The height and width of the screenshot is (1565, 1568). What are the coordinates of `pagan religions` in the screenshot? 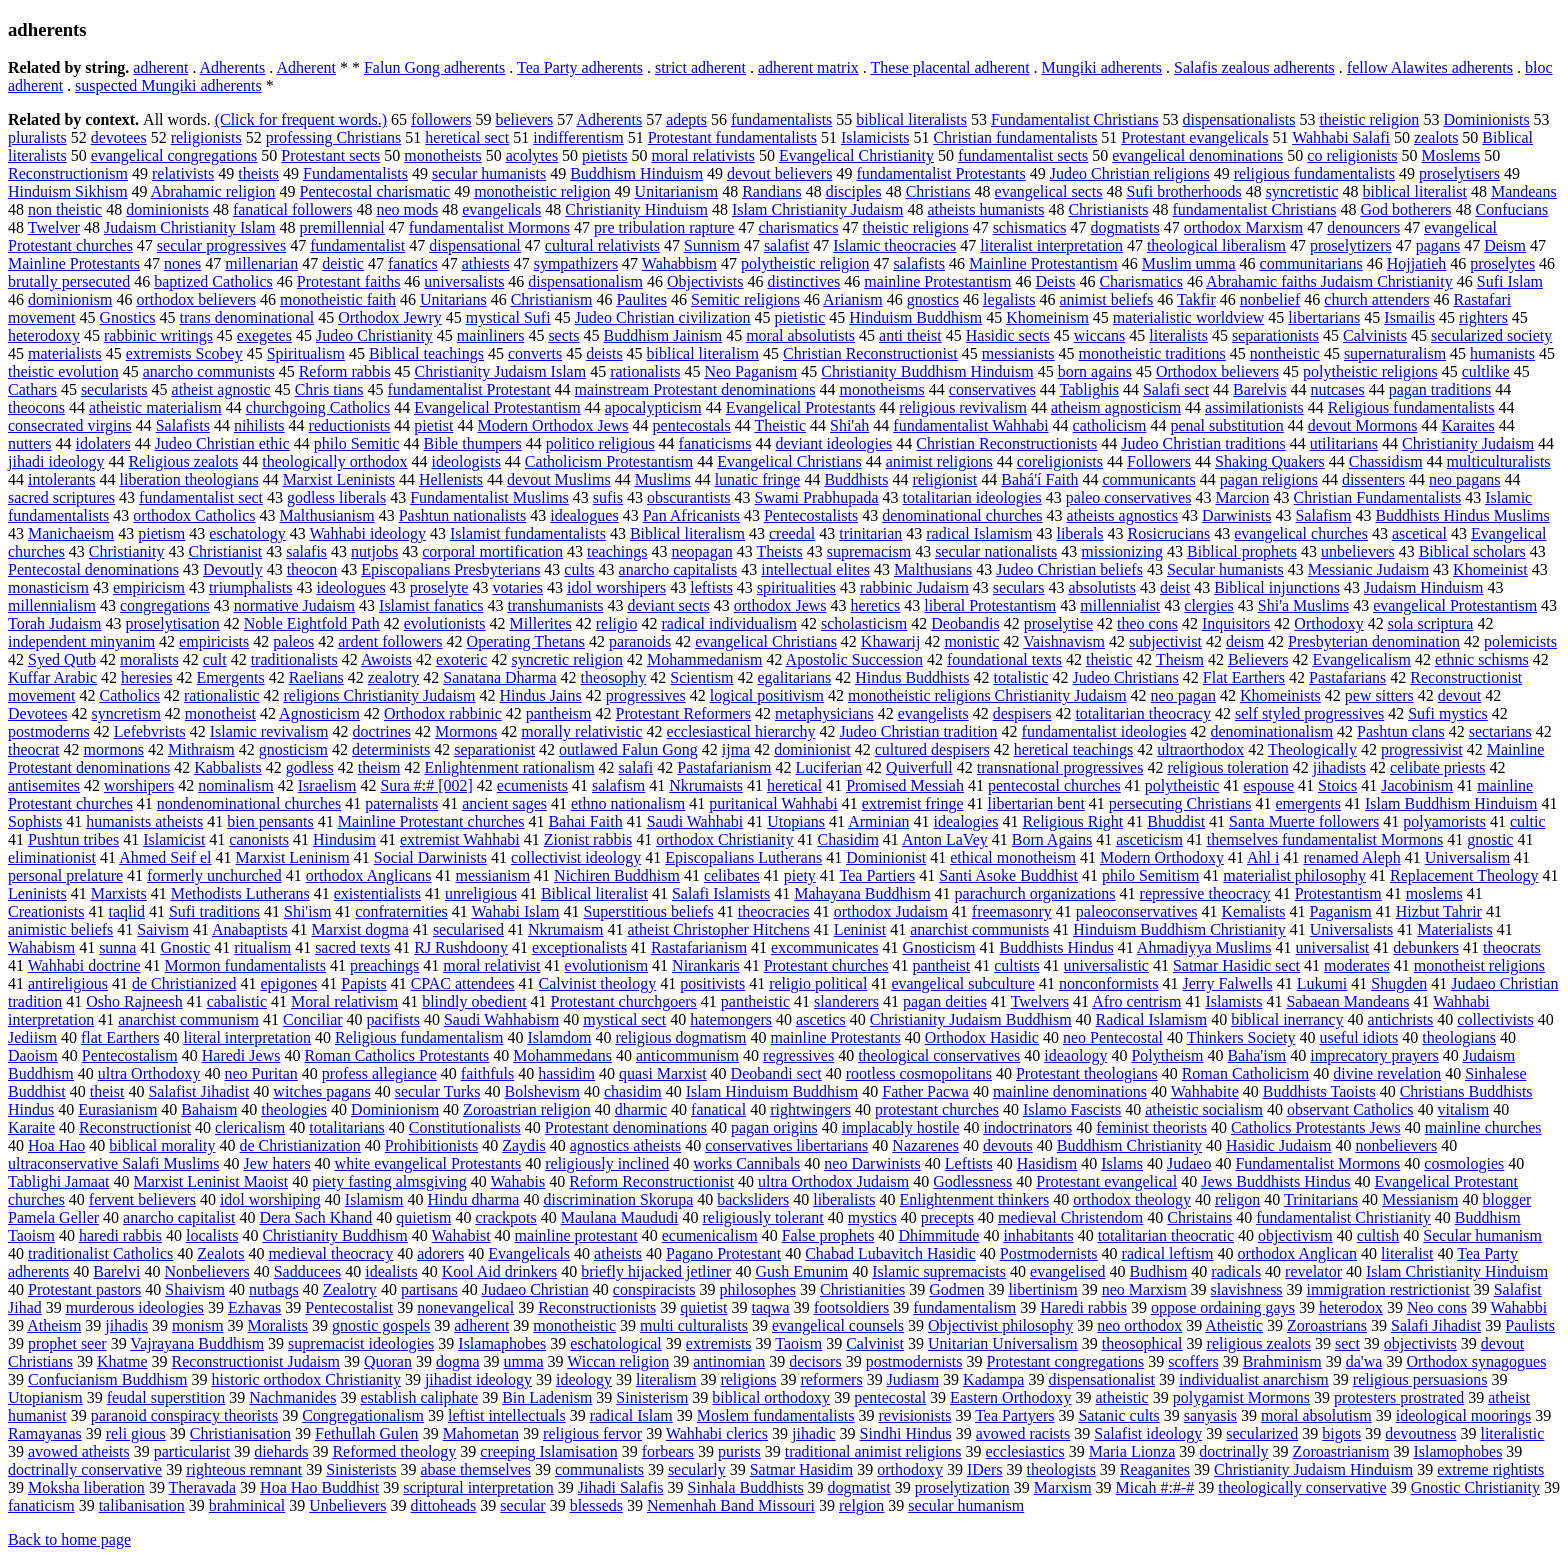 It's located at (1269, 479).